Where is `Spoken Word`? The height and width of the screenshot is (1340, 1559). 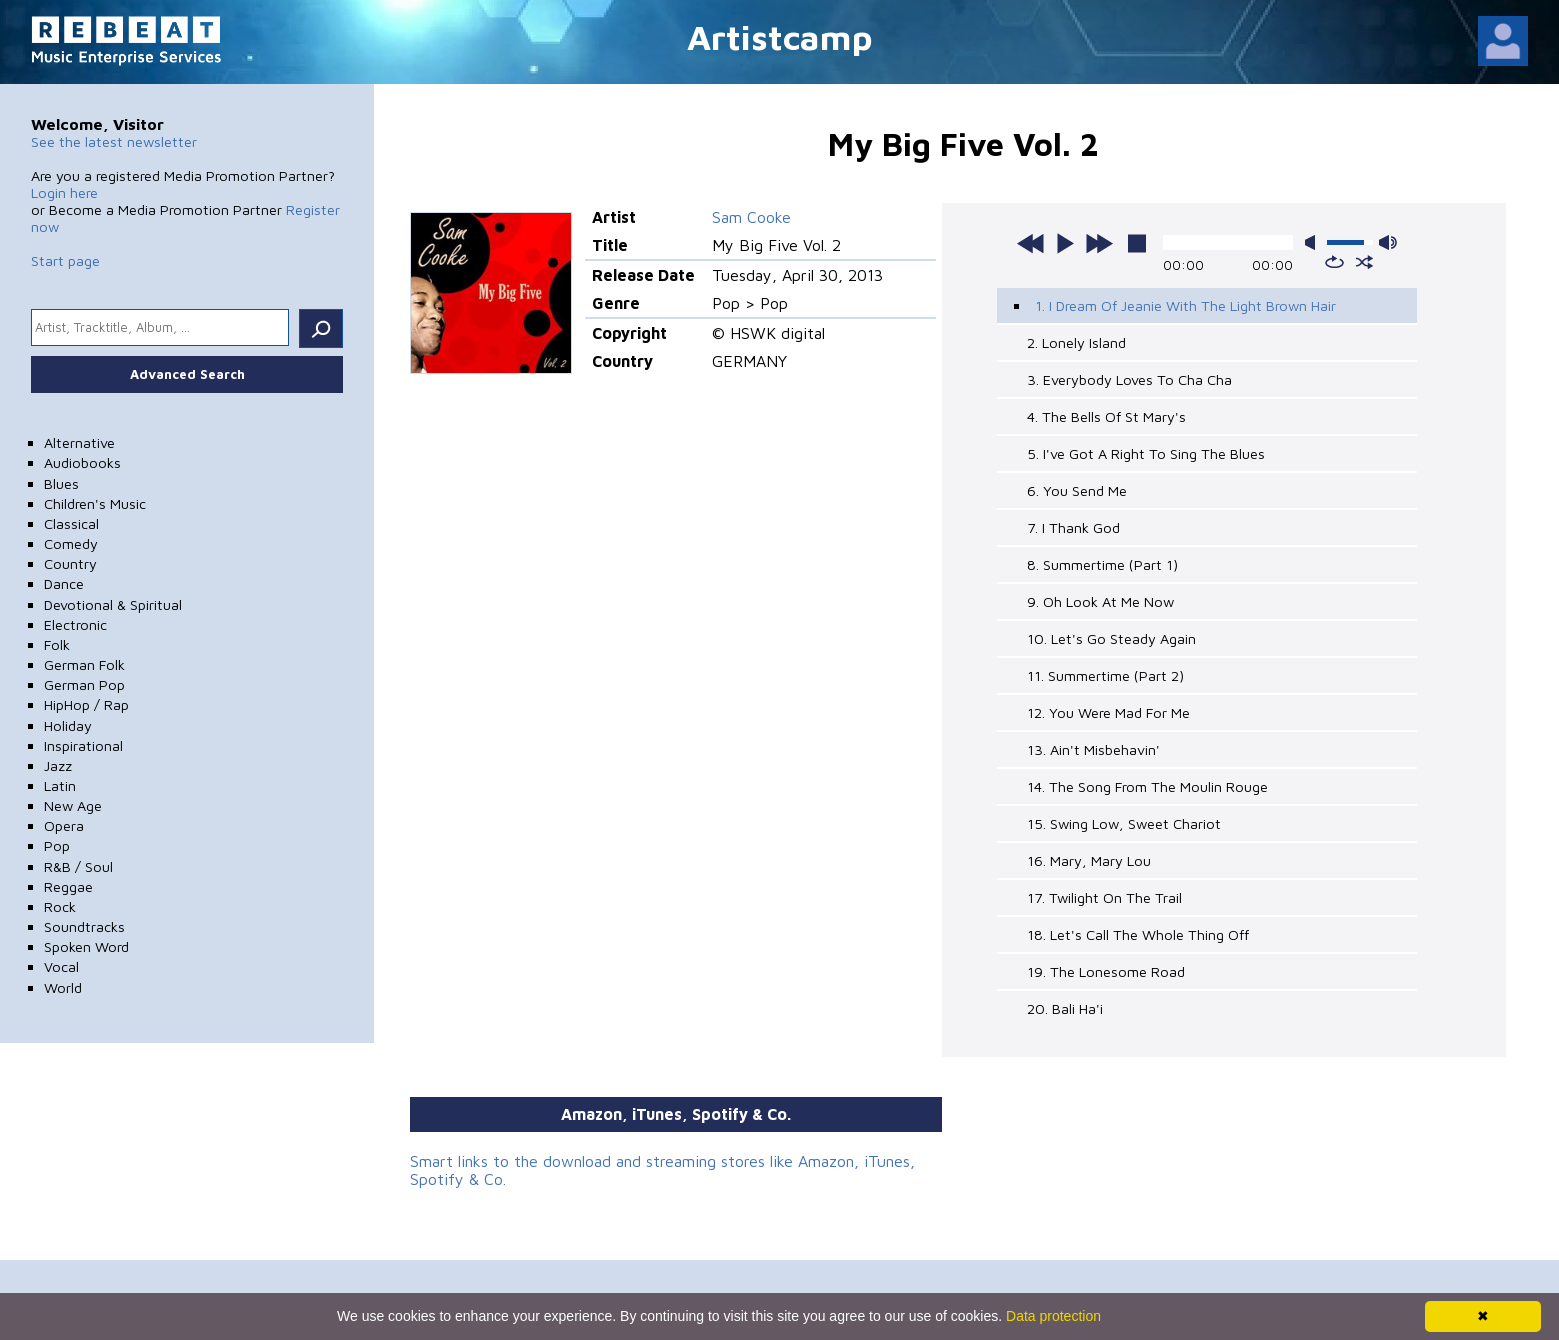
Spoken Word is located at coordinates (86, 946).